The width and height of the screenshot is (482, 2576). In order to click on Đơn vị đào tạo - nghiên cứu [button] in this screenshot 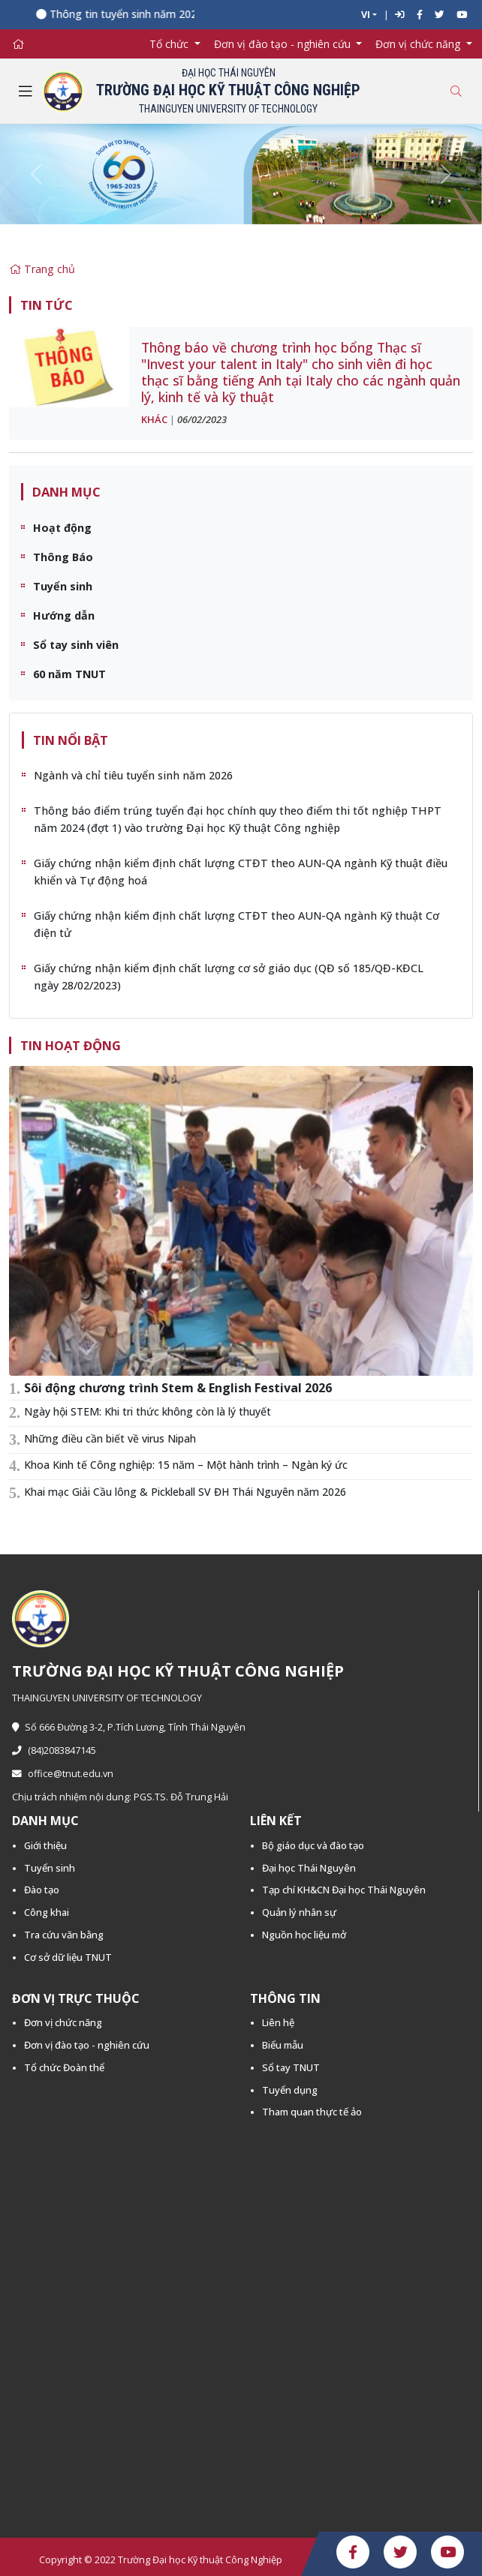, I will do `click(284, 44)`.